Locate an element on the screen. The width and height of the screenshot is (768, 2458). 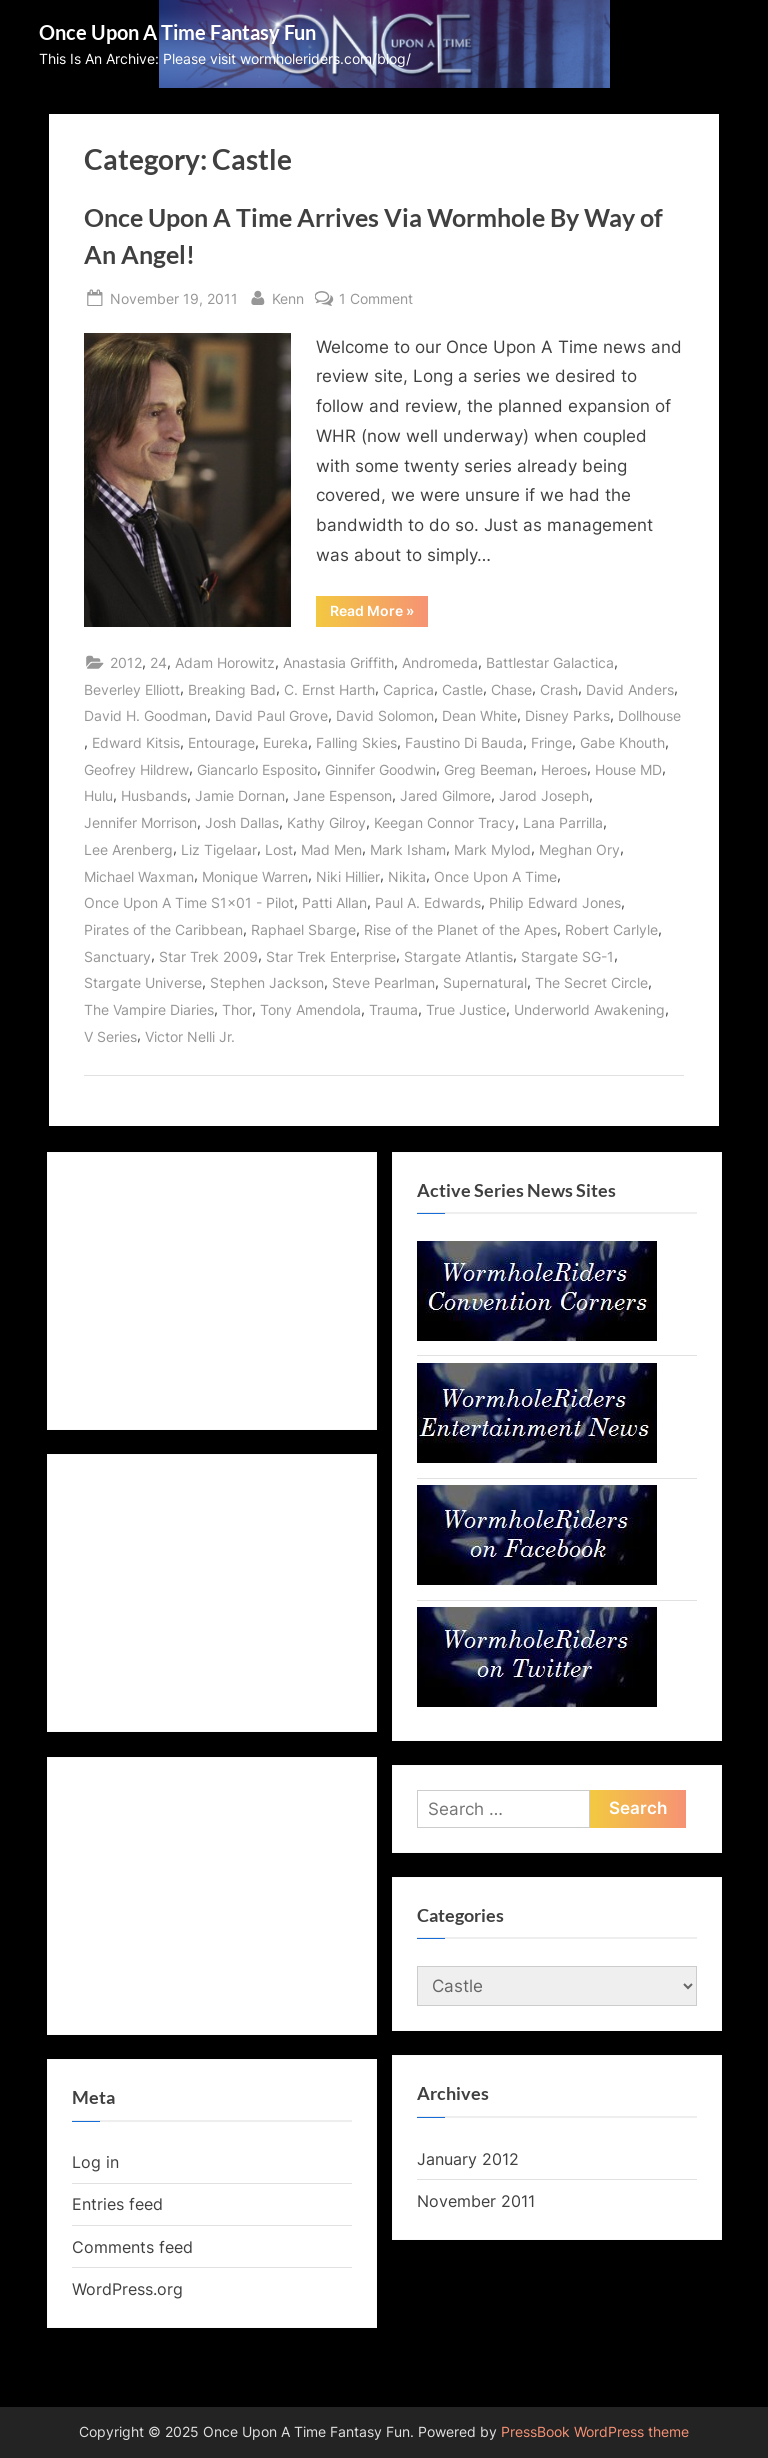
WordPress.org is located at coordinates (127, 2289).